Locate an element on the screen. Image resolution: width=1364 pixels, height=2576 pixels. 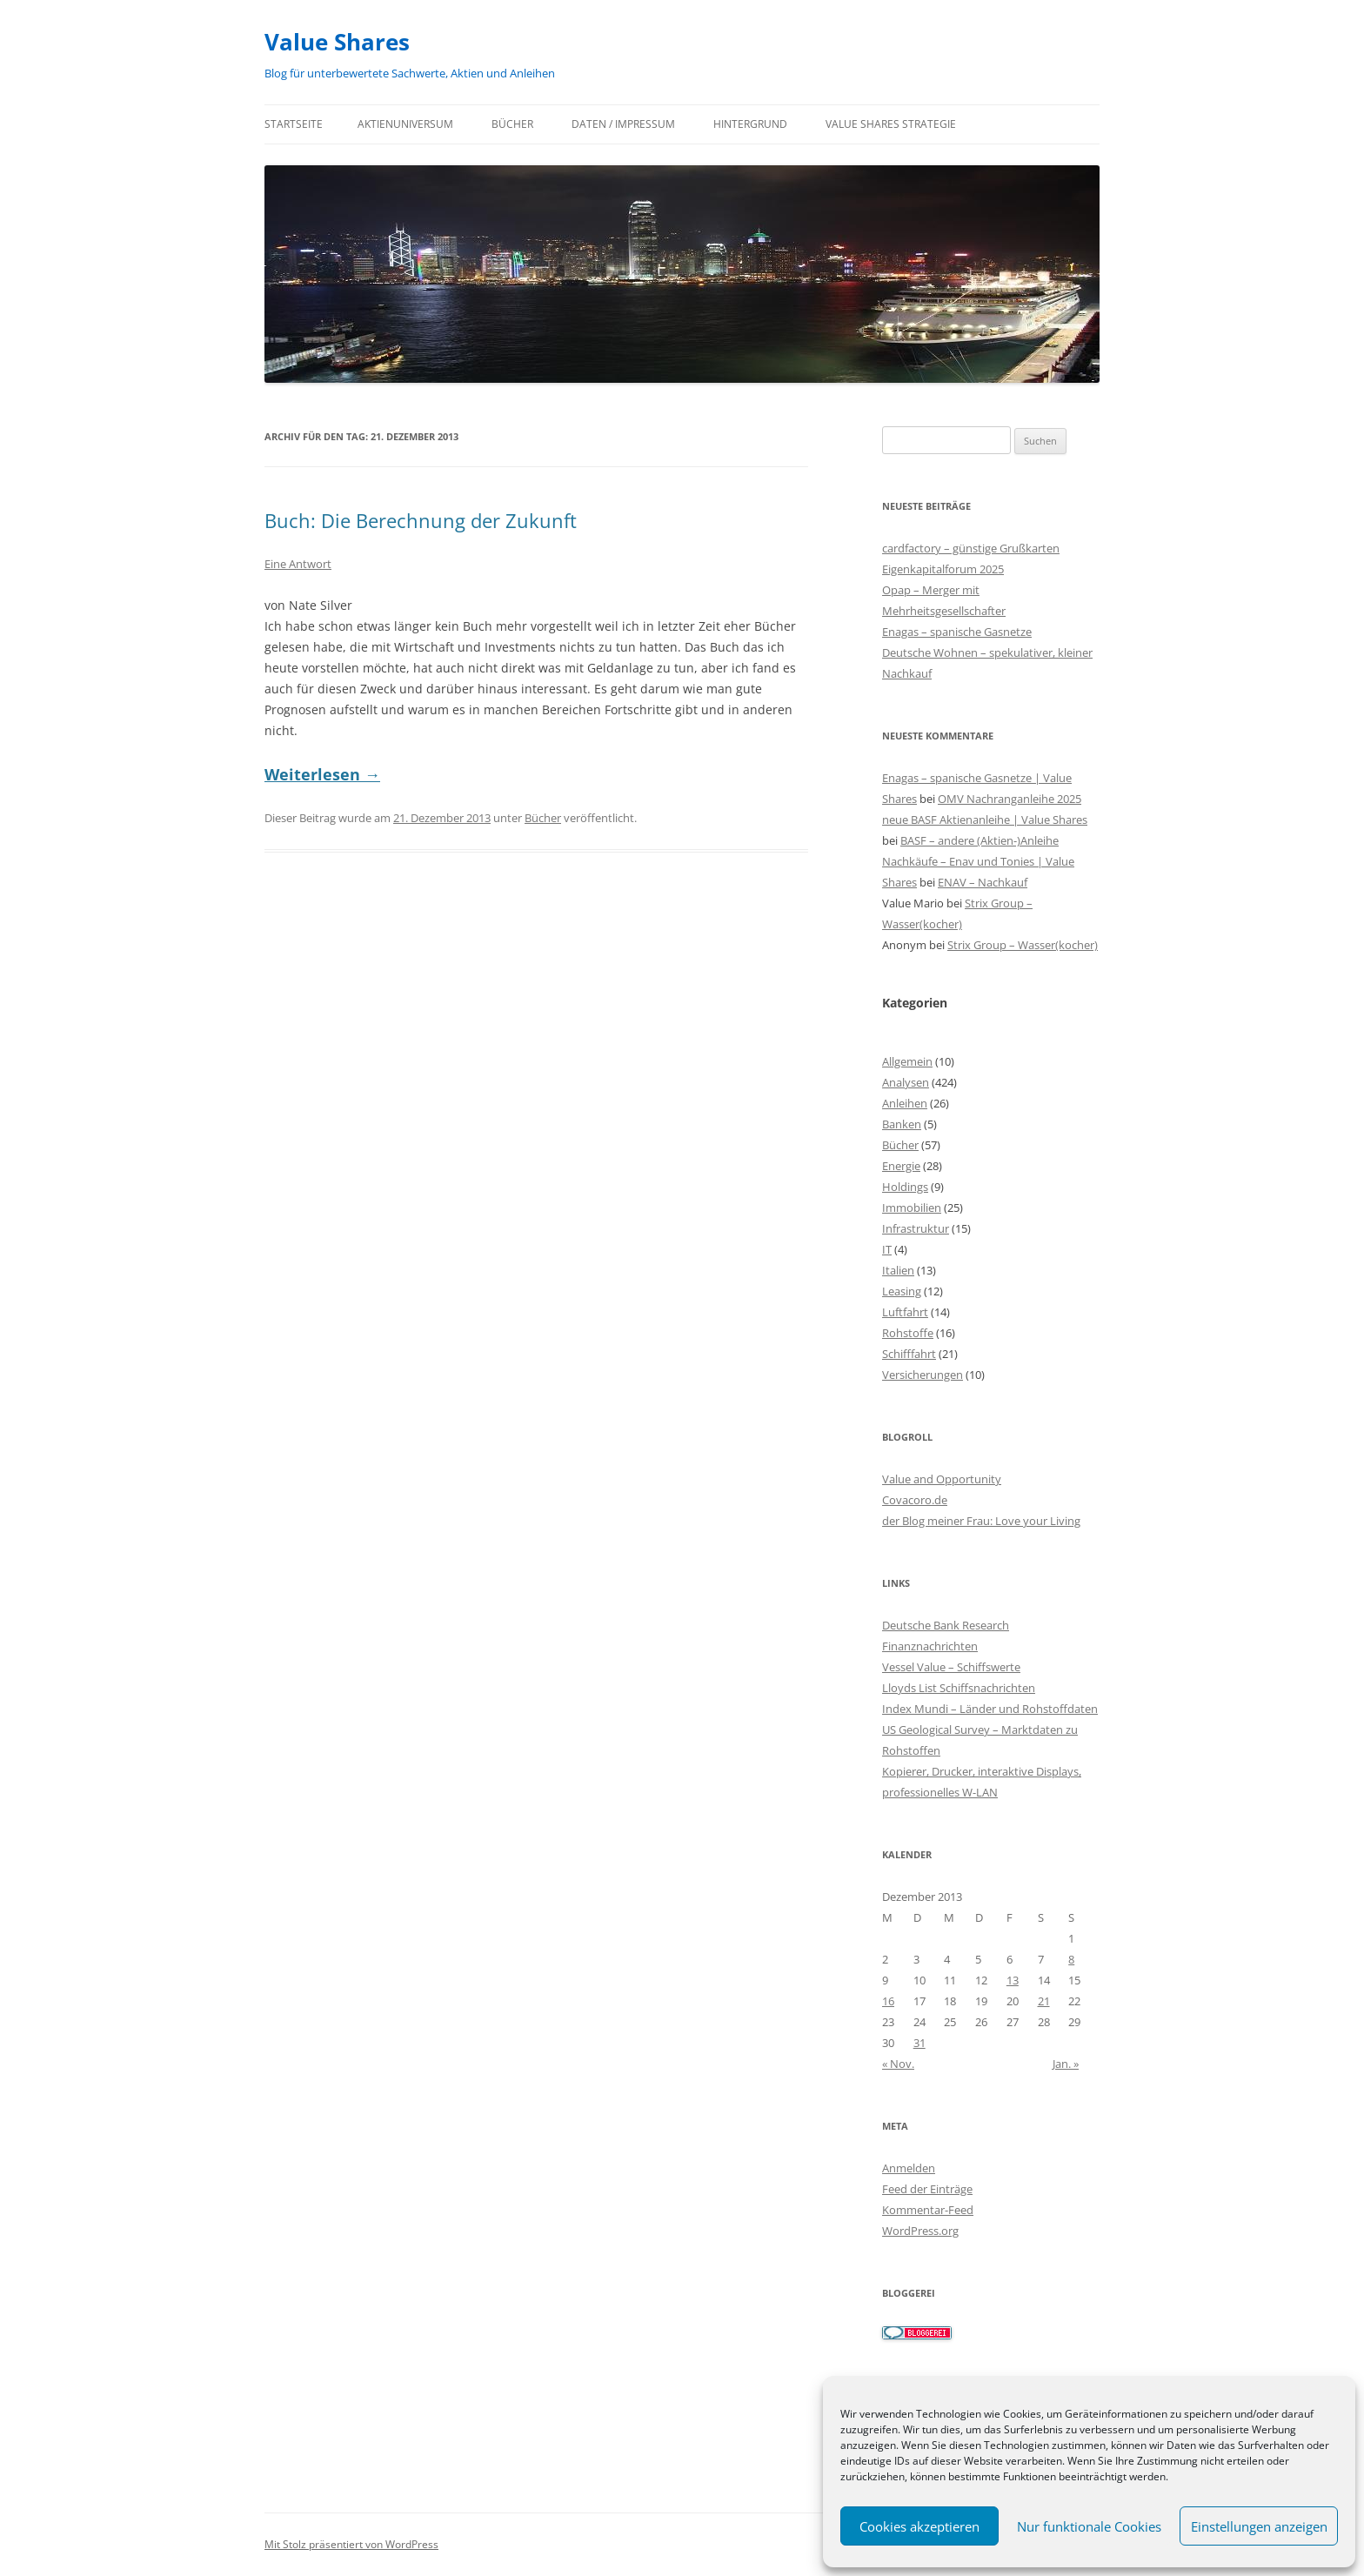
Weiterlesen is located at coordinates (322, 774).